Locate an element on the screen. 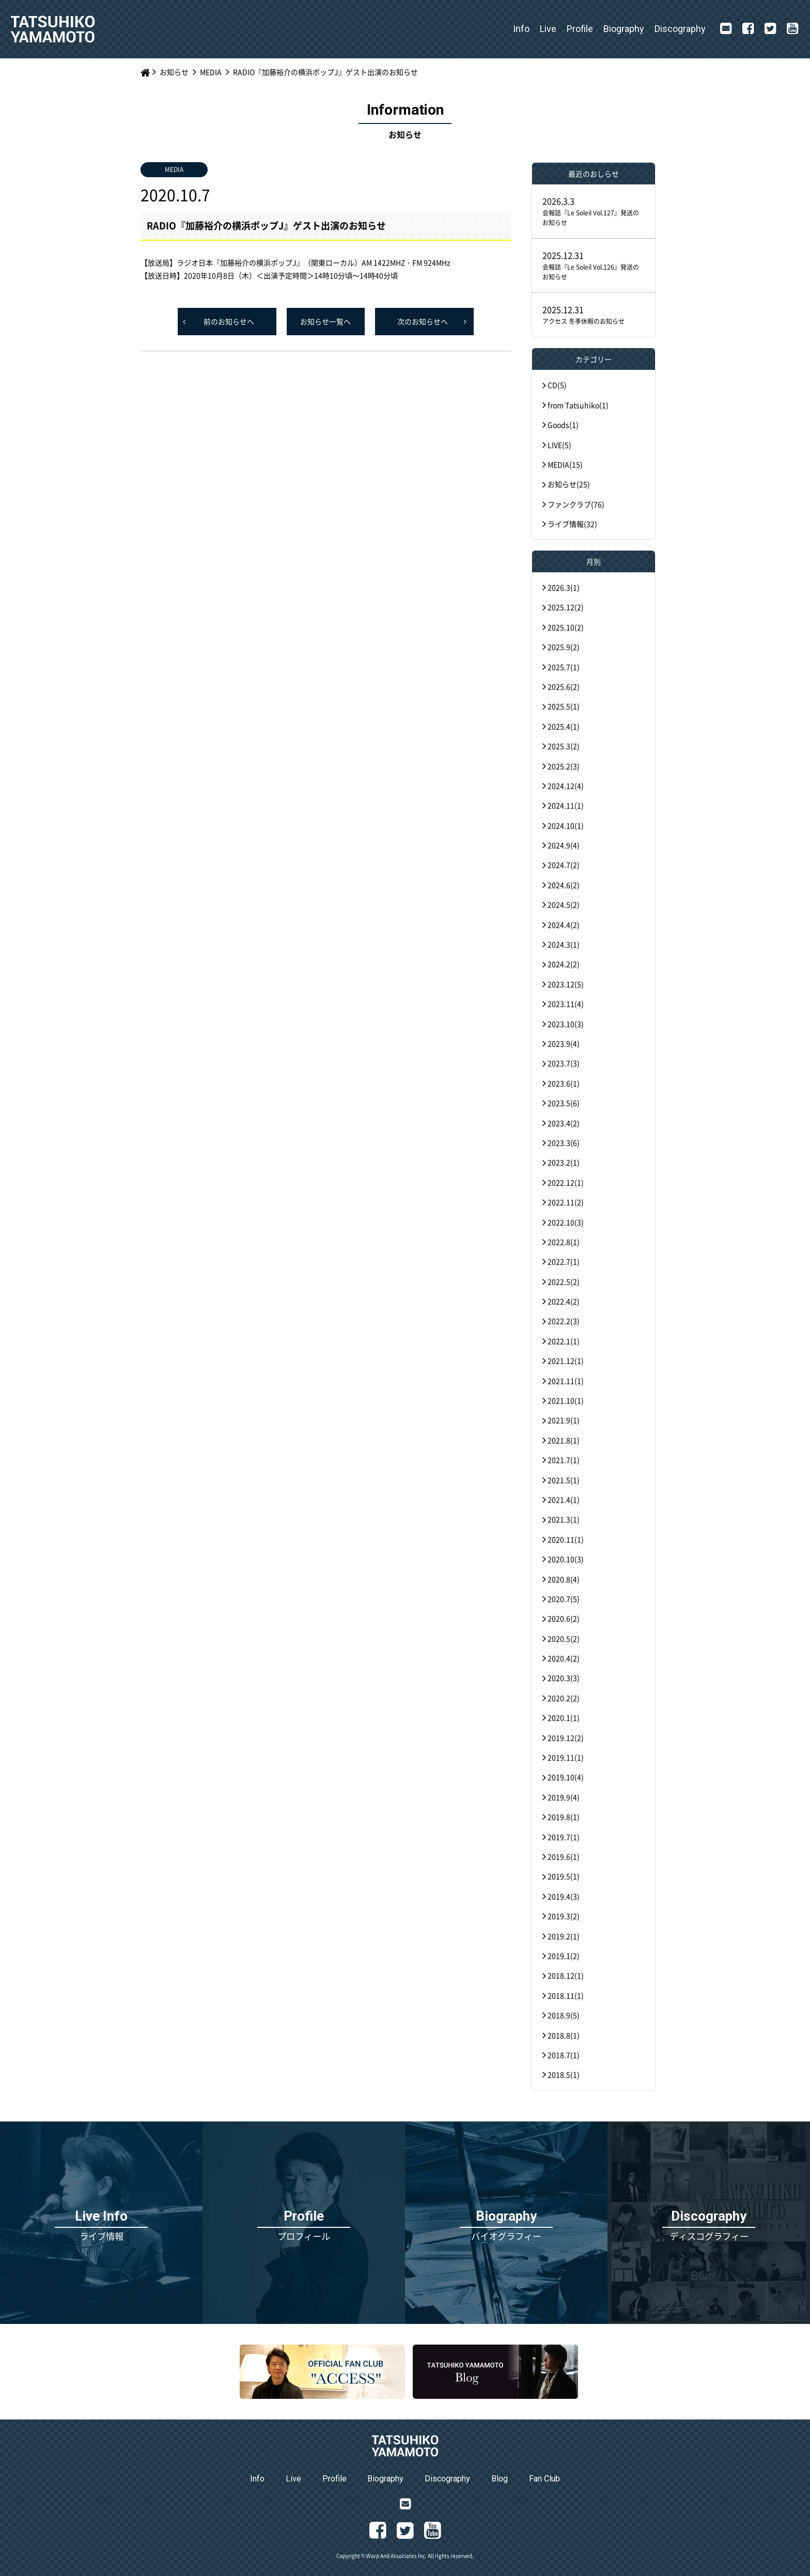  2023.2(1) is located at coordinates (564, 1162).